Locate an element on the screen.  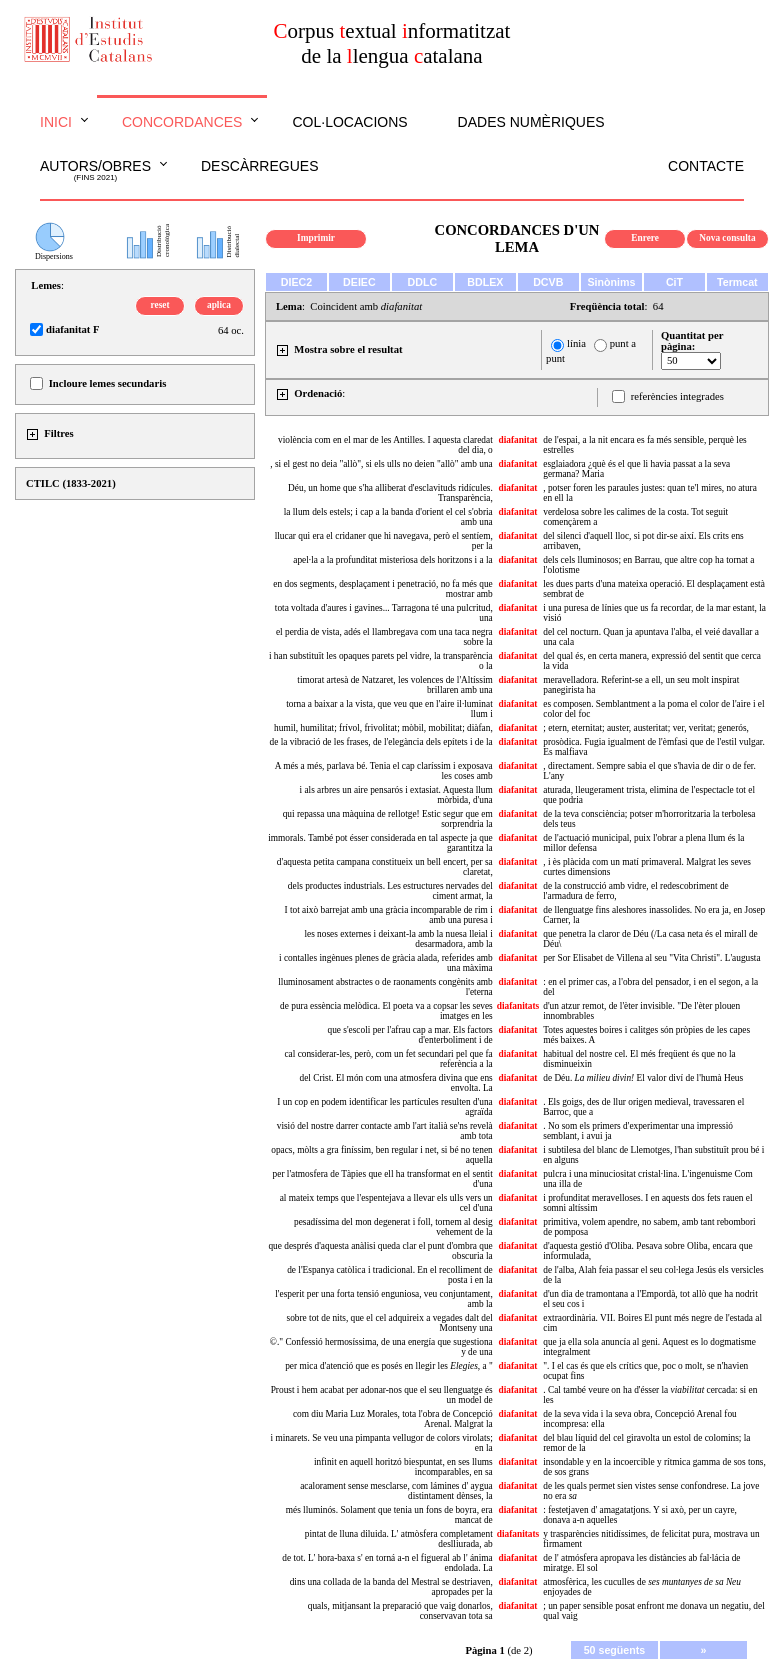
CiT is located at coordinates (674, 282).